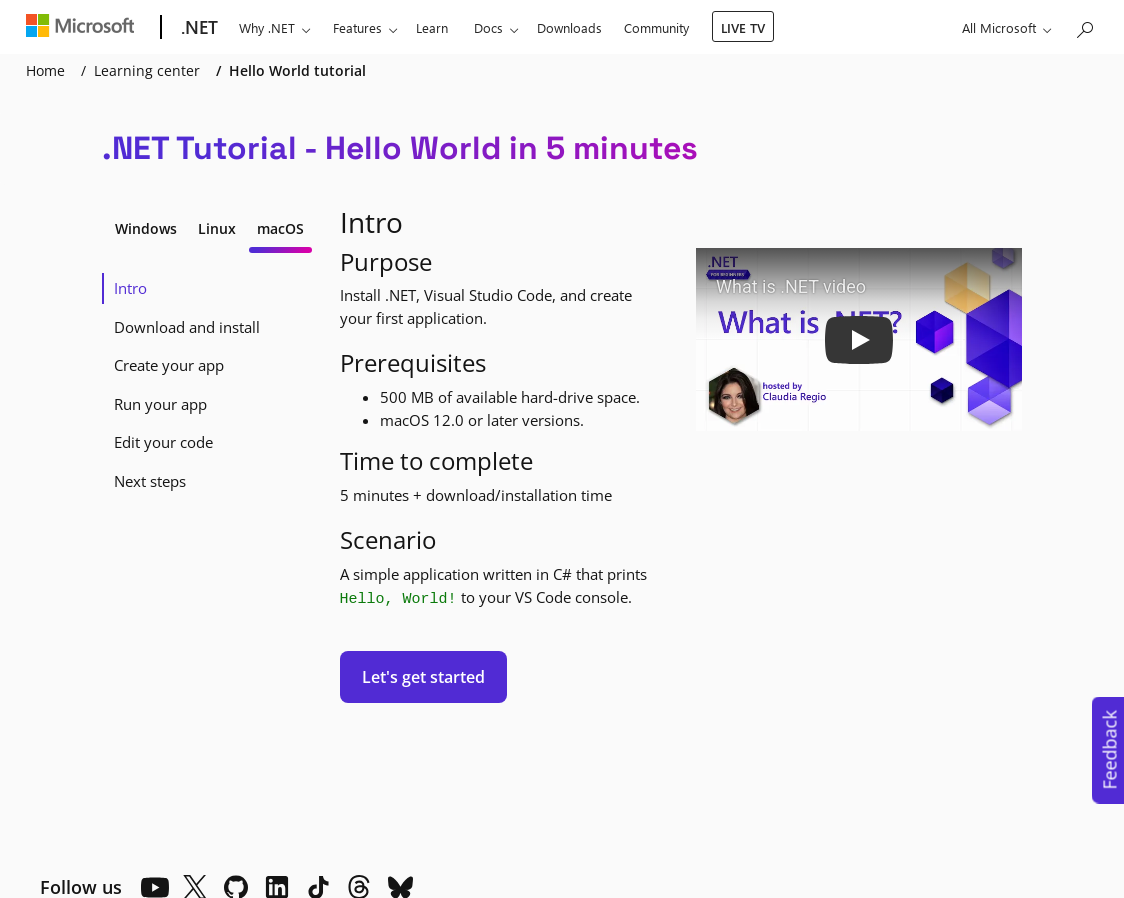 The height and width of the screenshot is (898, 1124). I want to click on Windows [tab], so click(146, 228).